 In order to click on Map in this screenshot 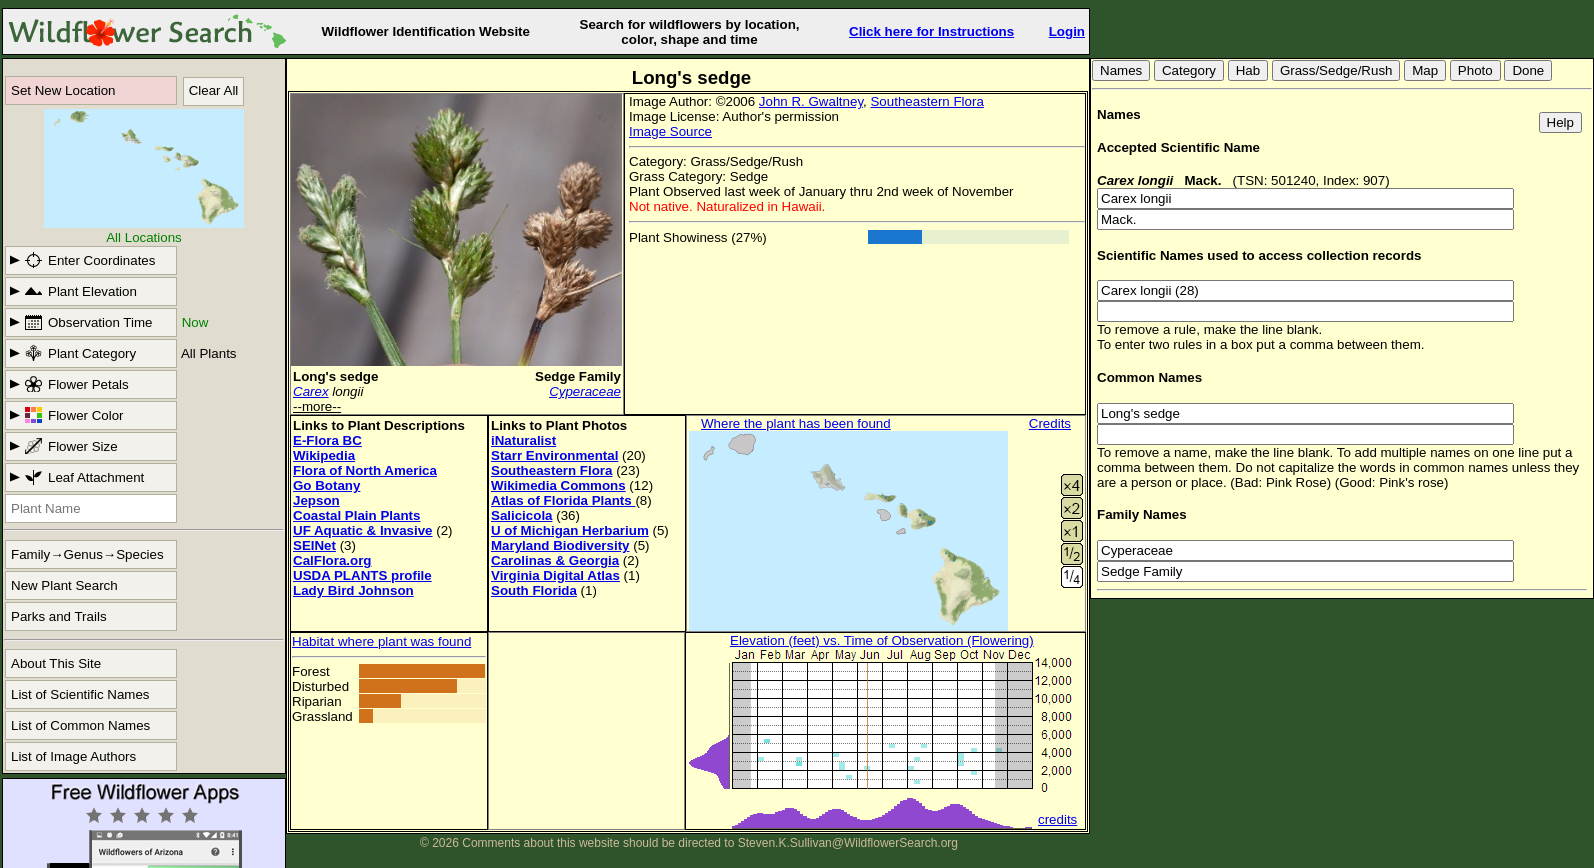, I will do `click(1425, 70)`.